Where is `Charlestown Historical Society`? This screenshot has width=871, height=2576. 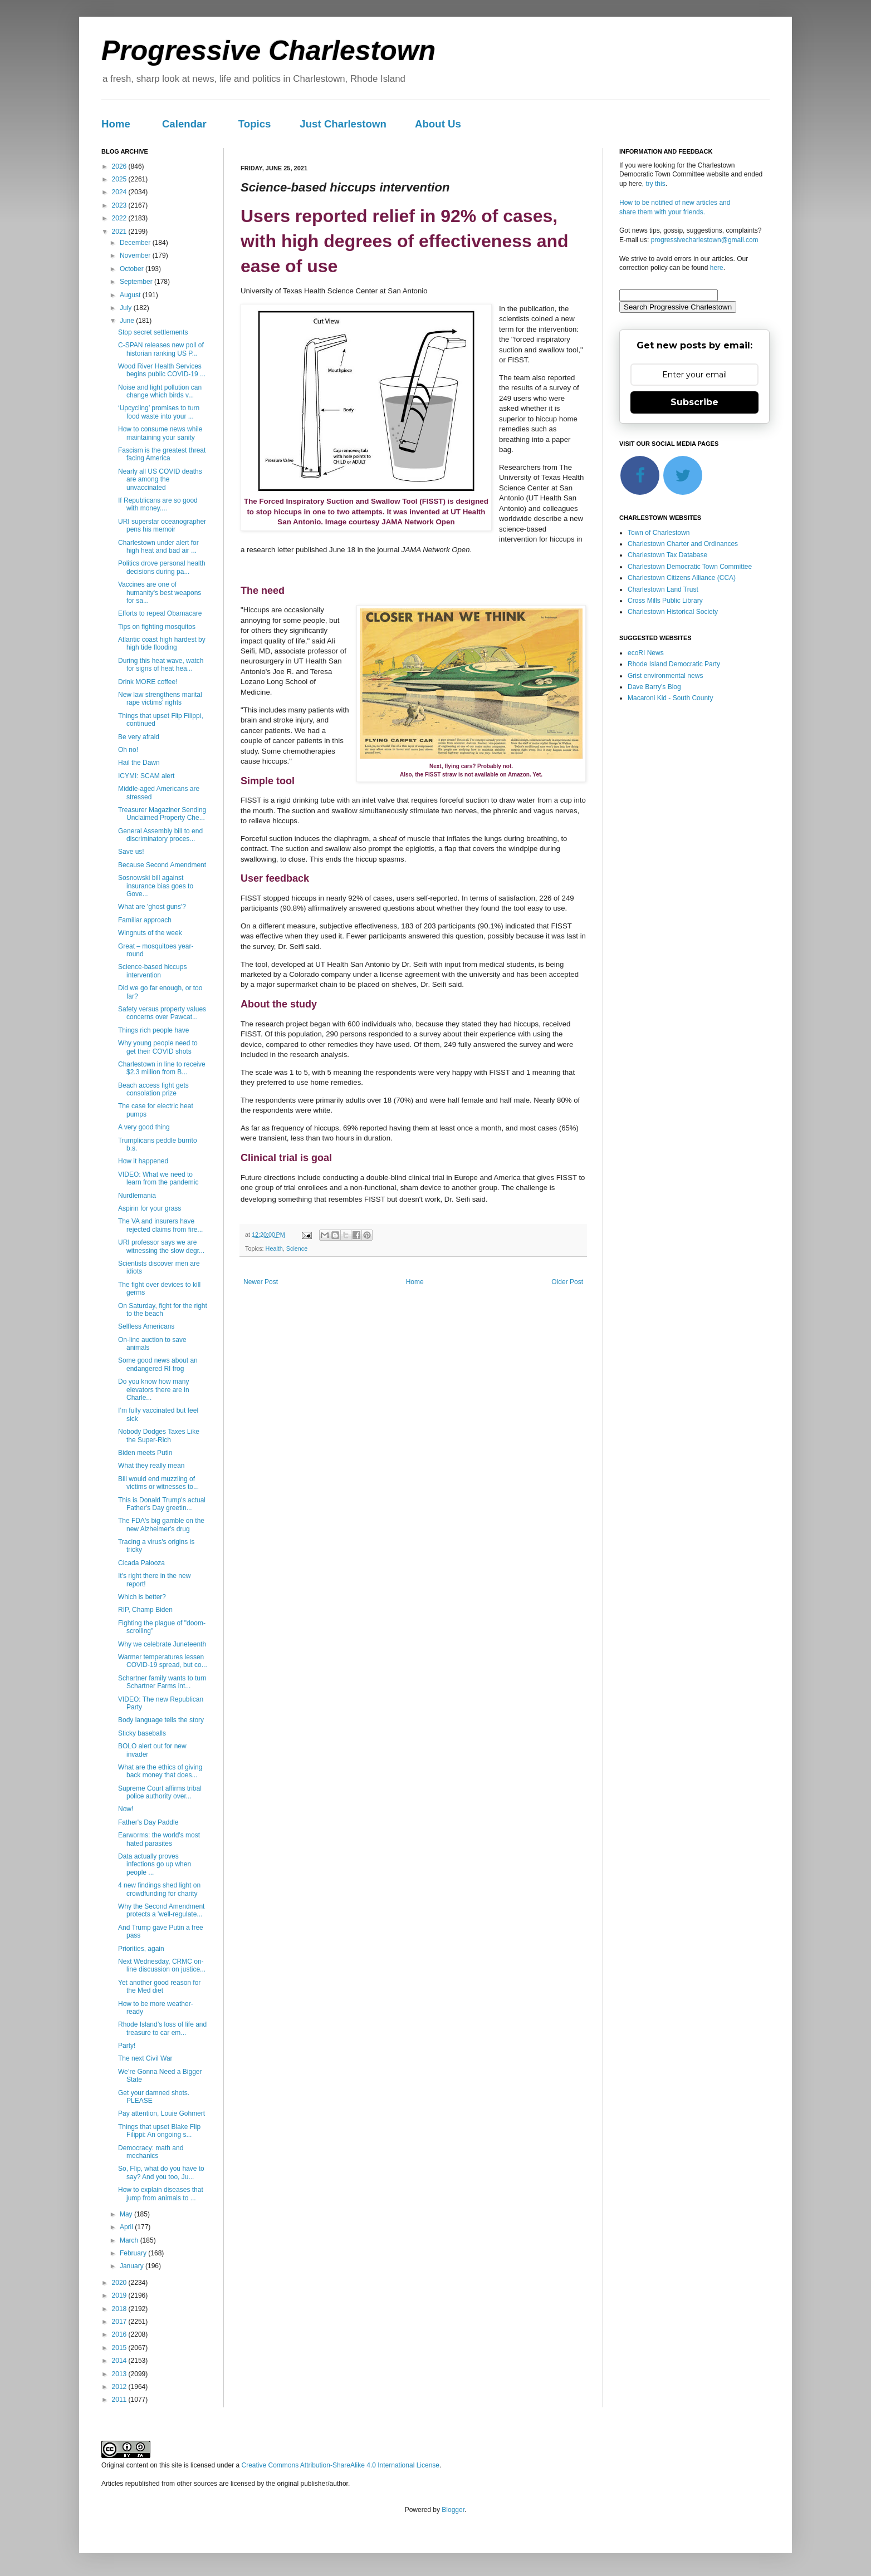
Charlestown Historical Society is located at coordinates (673, 612).